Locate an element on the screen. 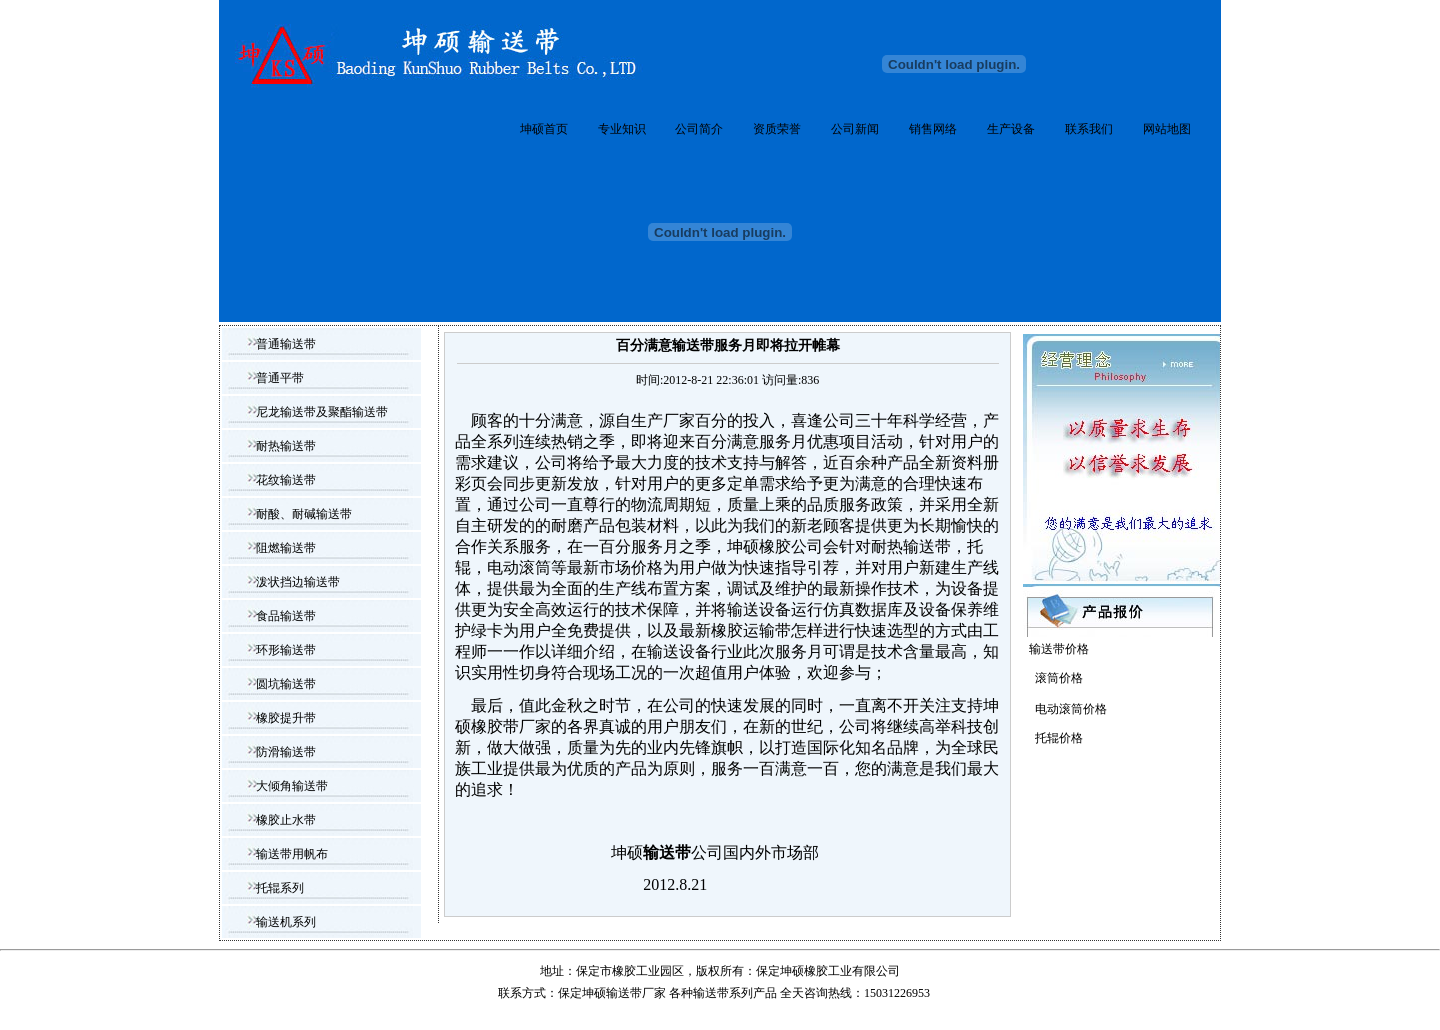 This screenshot has width=1440, height=1030. 公司新闻 is located at coordinates (855, 129).